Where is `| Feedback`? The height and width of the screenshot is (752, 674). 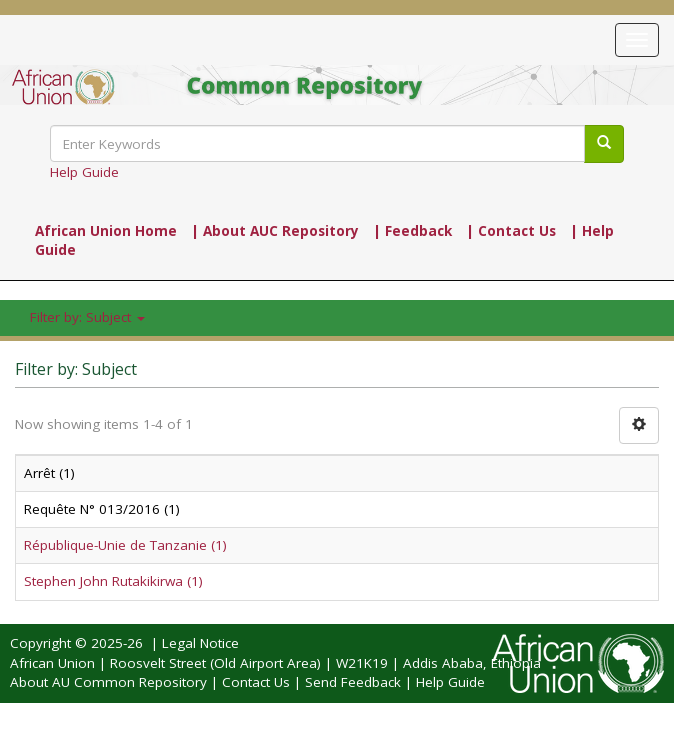
| Feedback is located at coordinates (412, 231).